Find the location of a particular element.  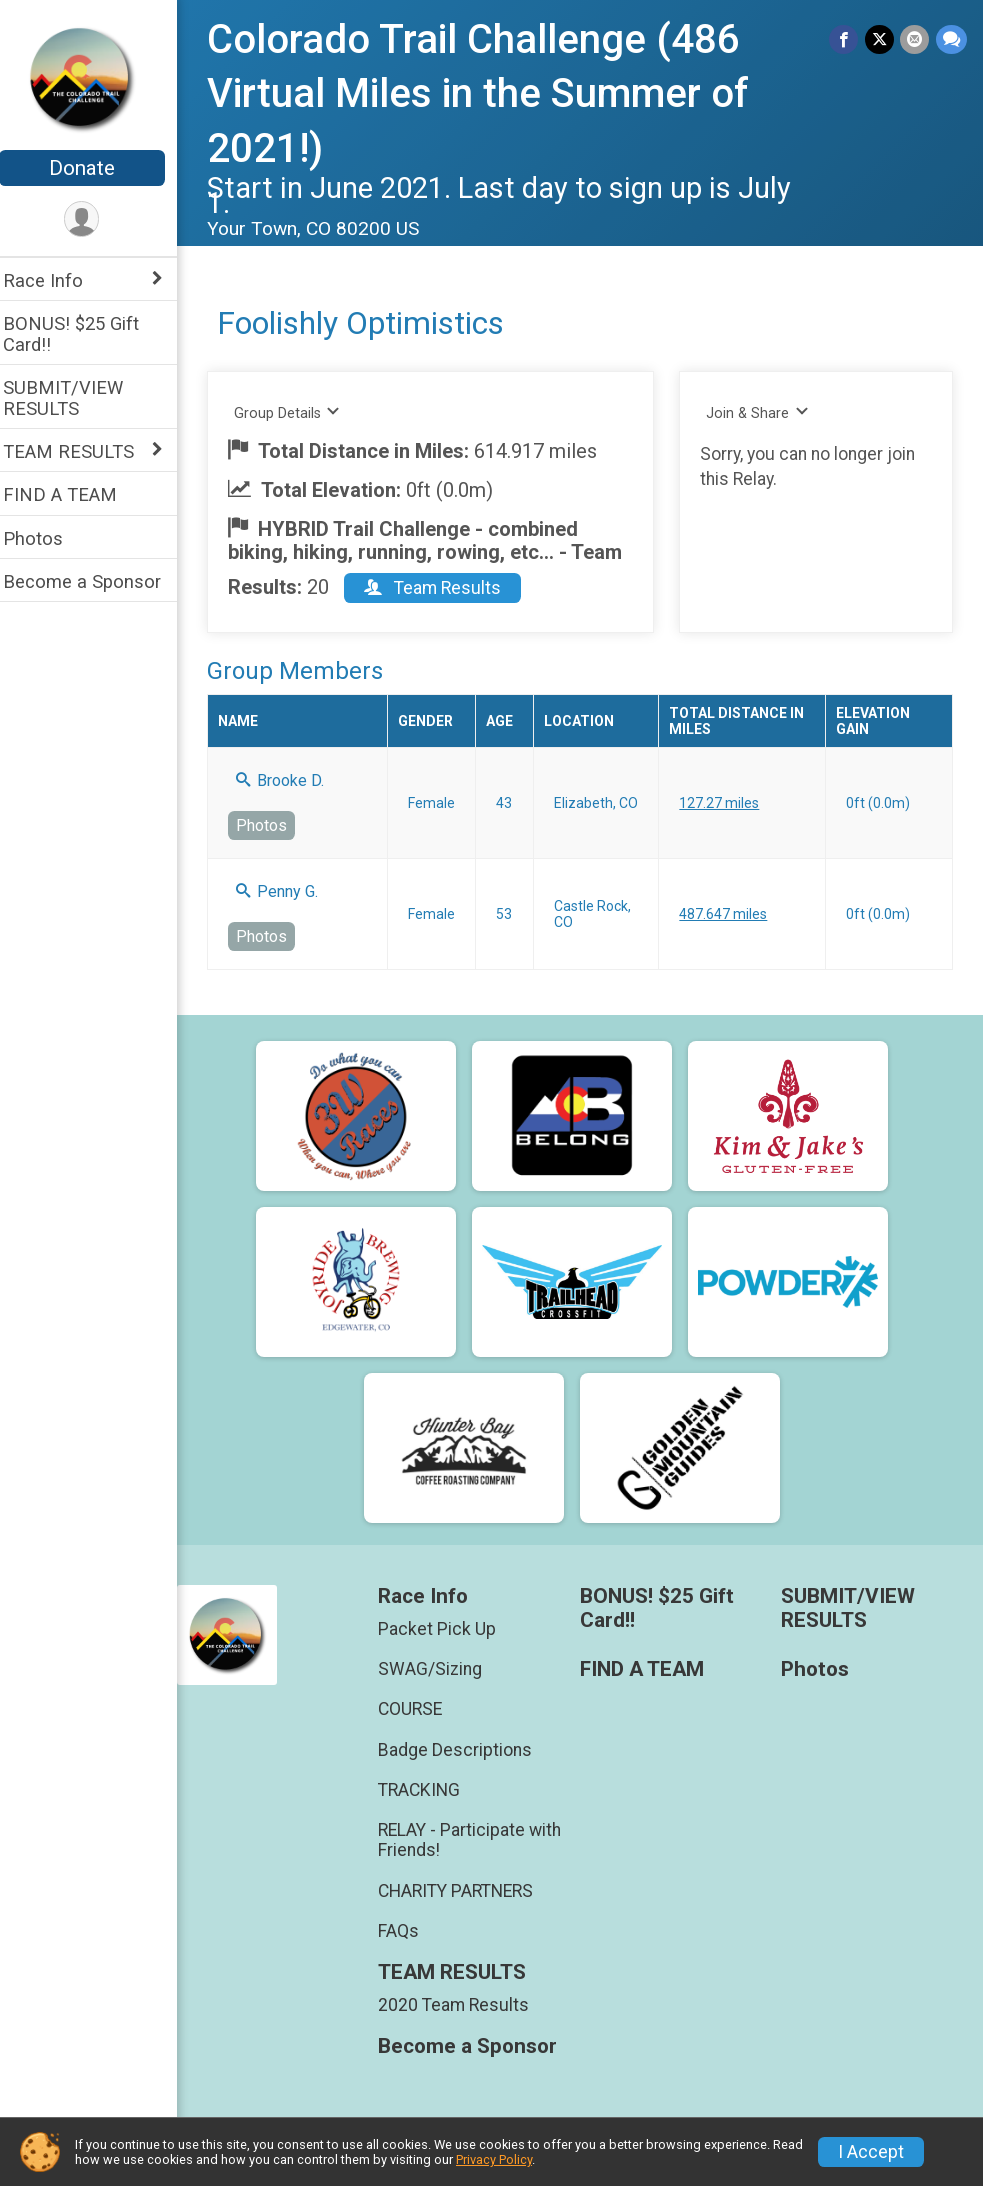

[Share through Text] is located at coordinates (951, 39).